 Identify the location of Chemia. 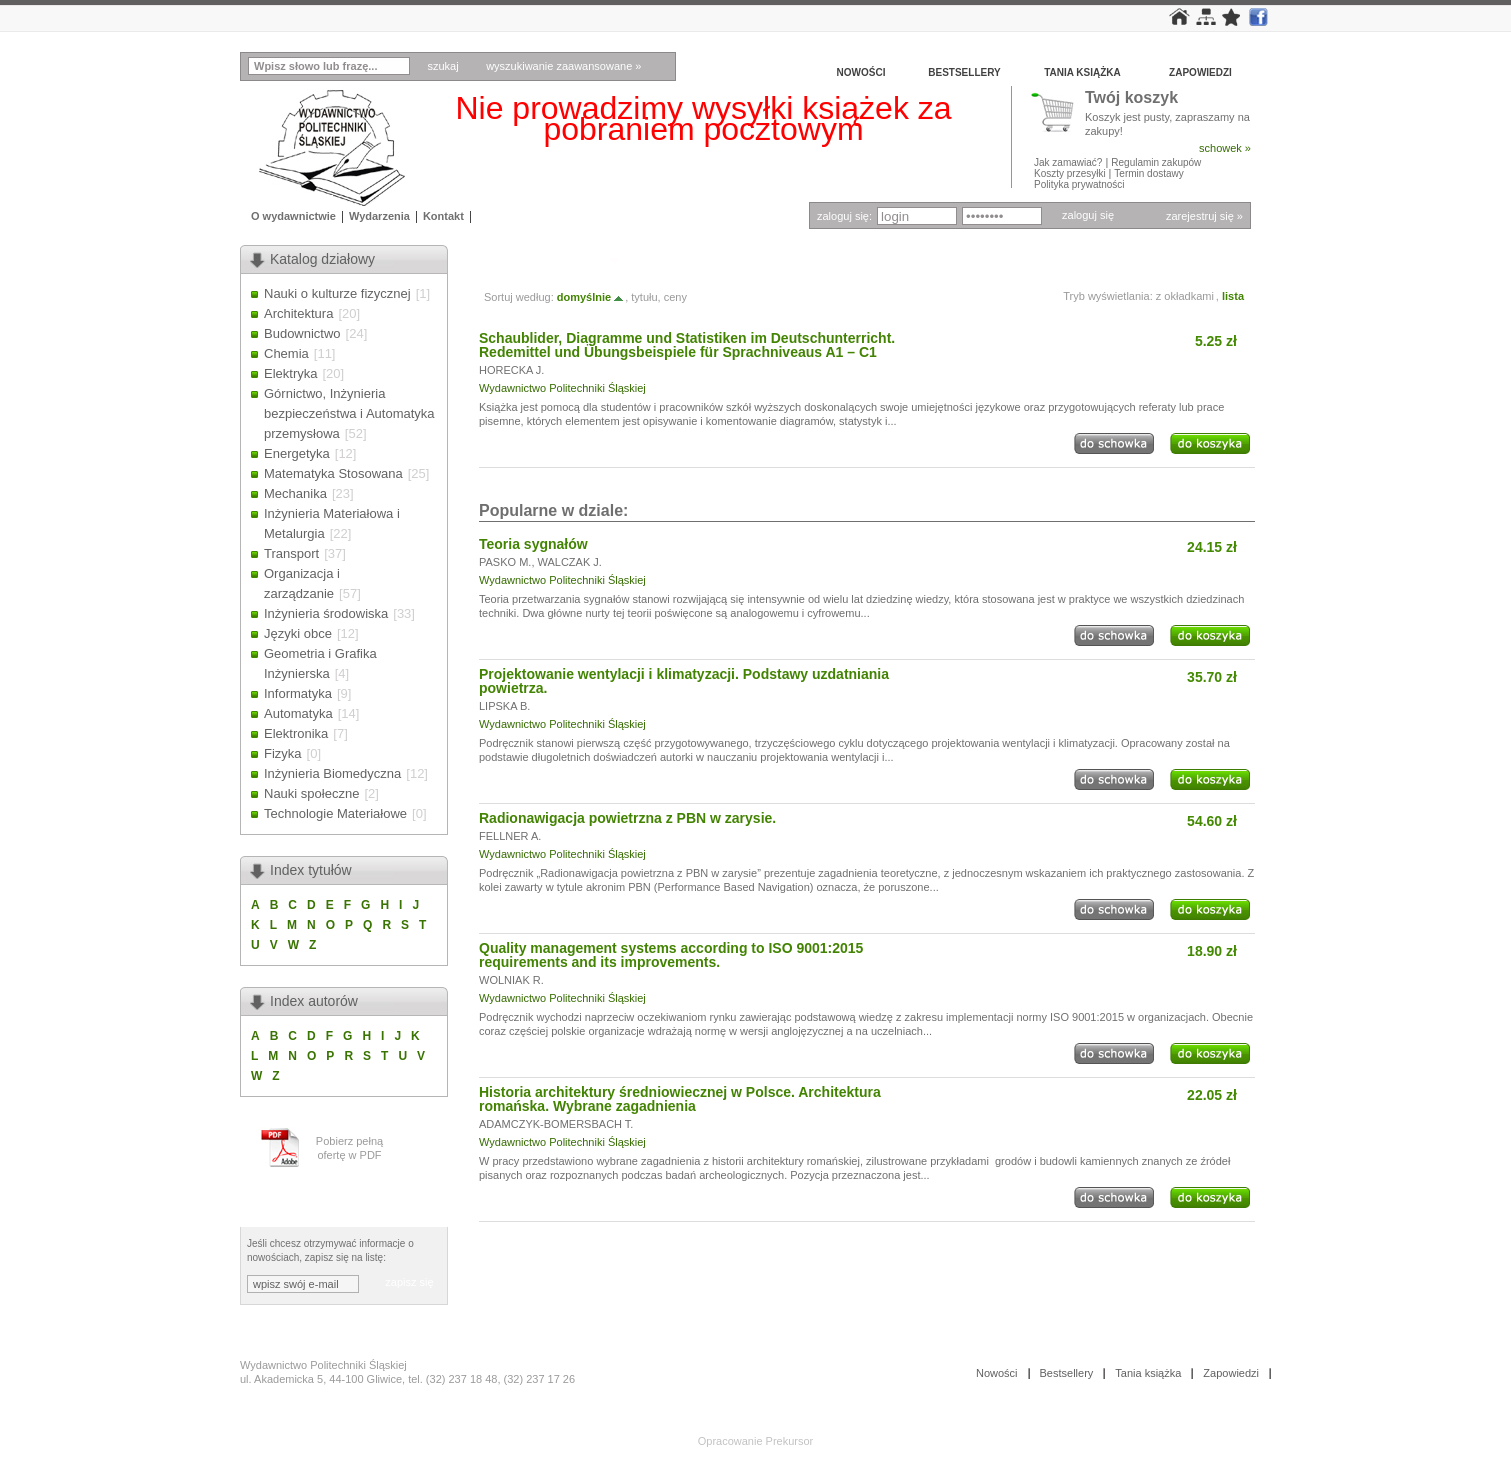
(286, 353).